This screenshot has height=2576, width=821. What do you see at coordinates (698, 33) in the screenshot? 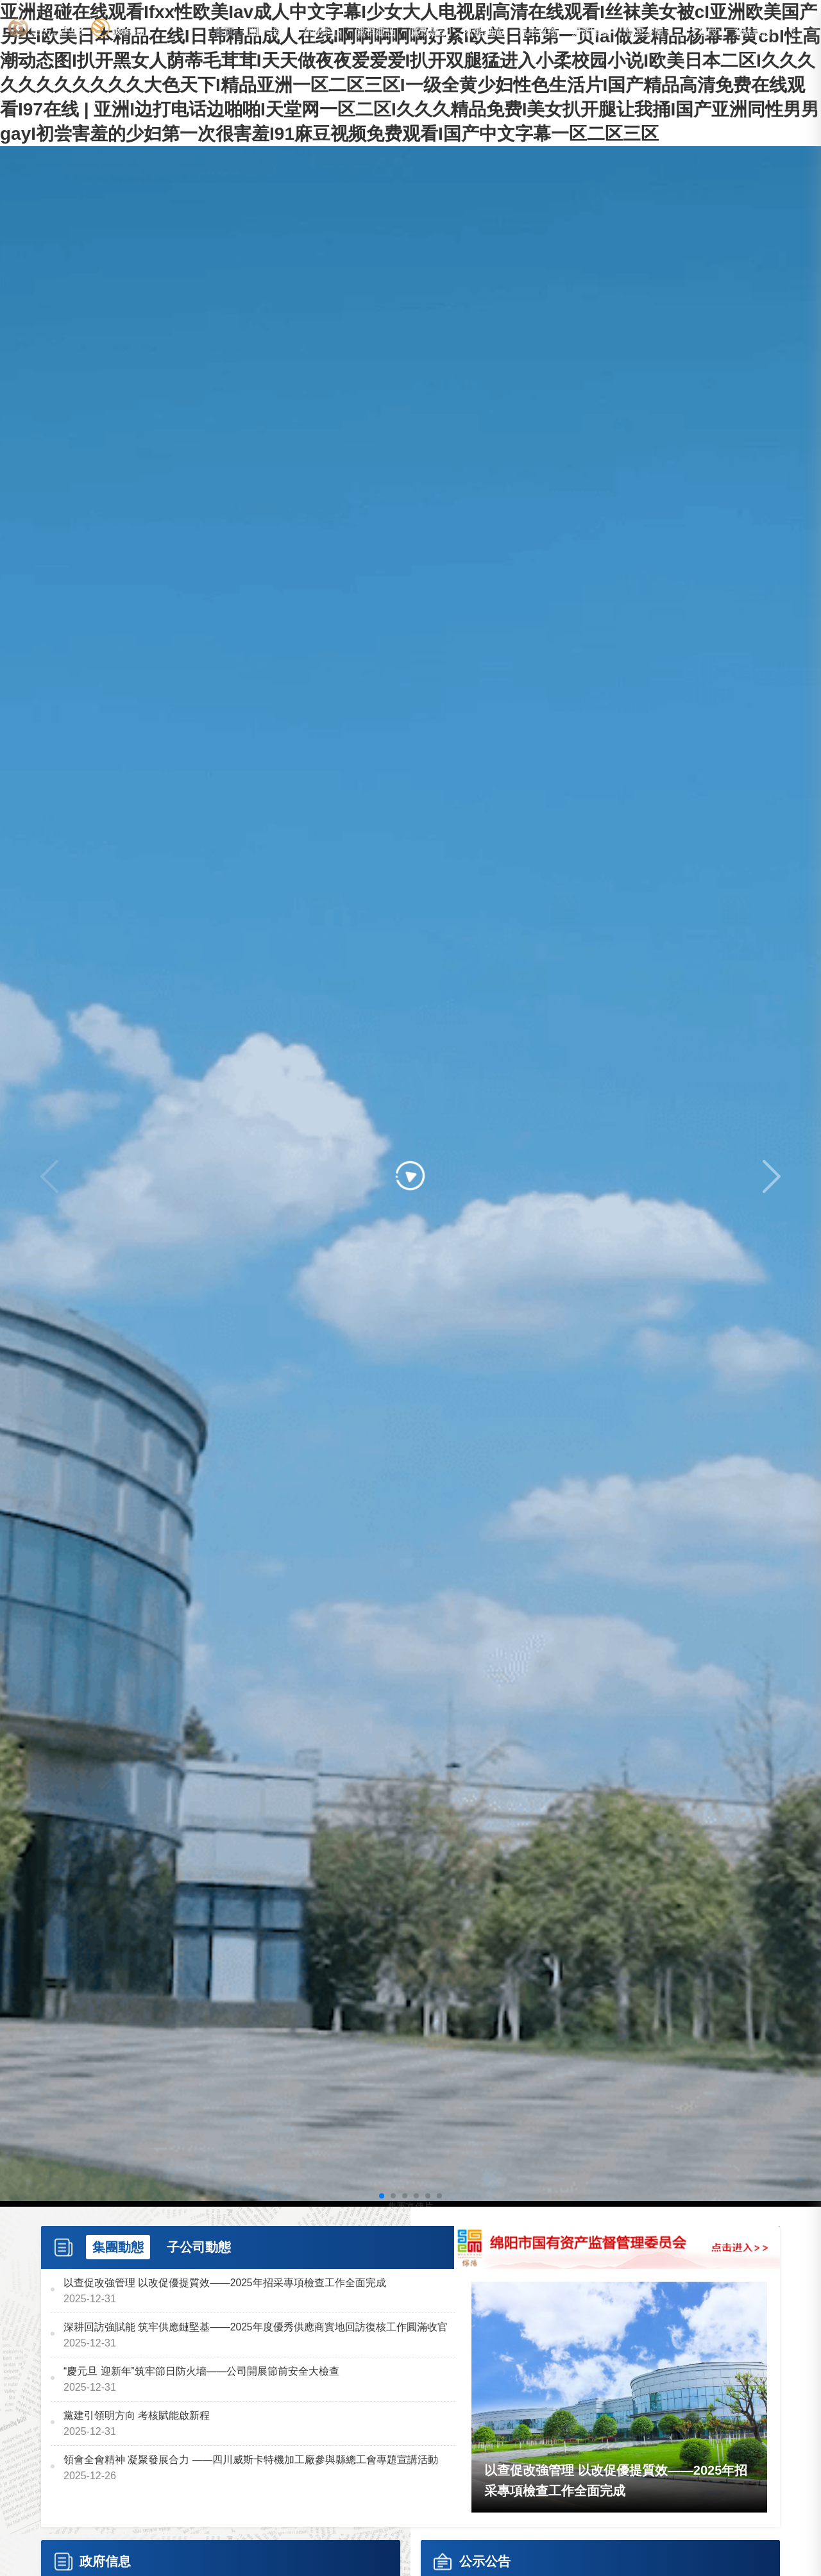
I see `人才建設` at bounding box center [698, 33].